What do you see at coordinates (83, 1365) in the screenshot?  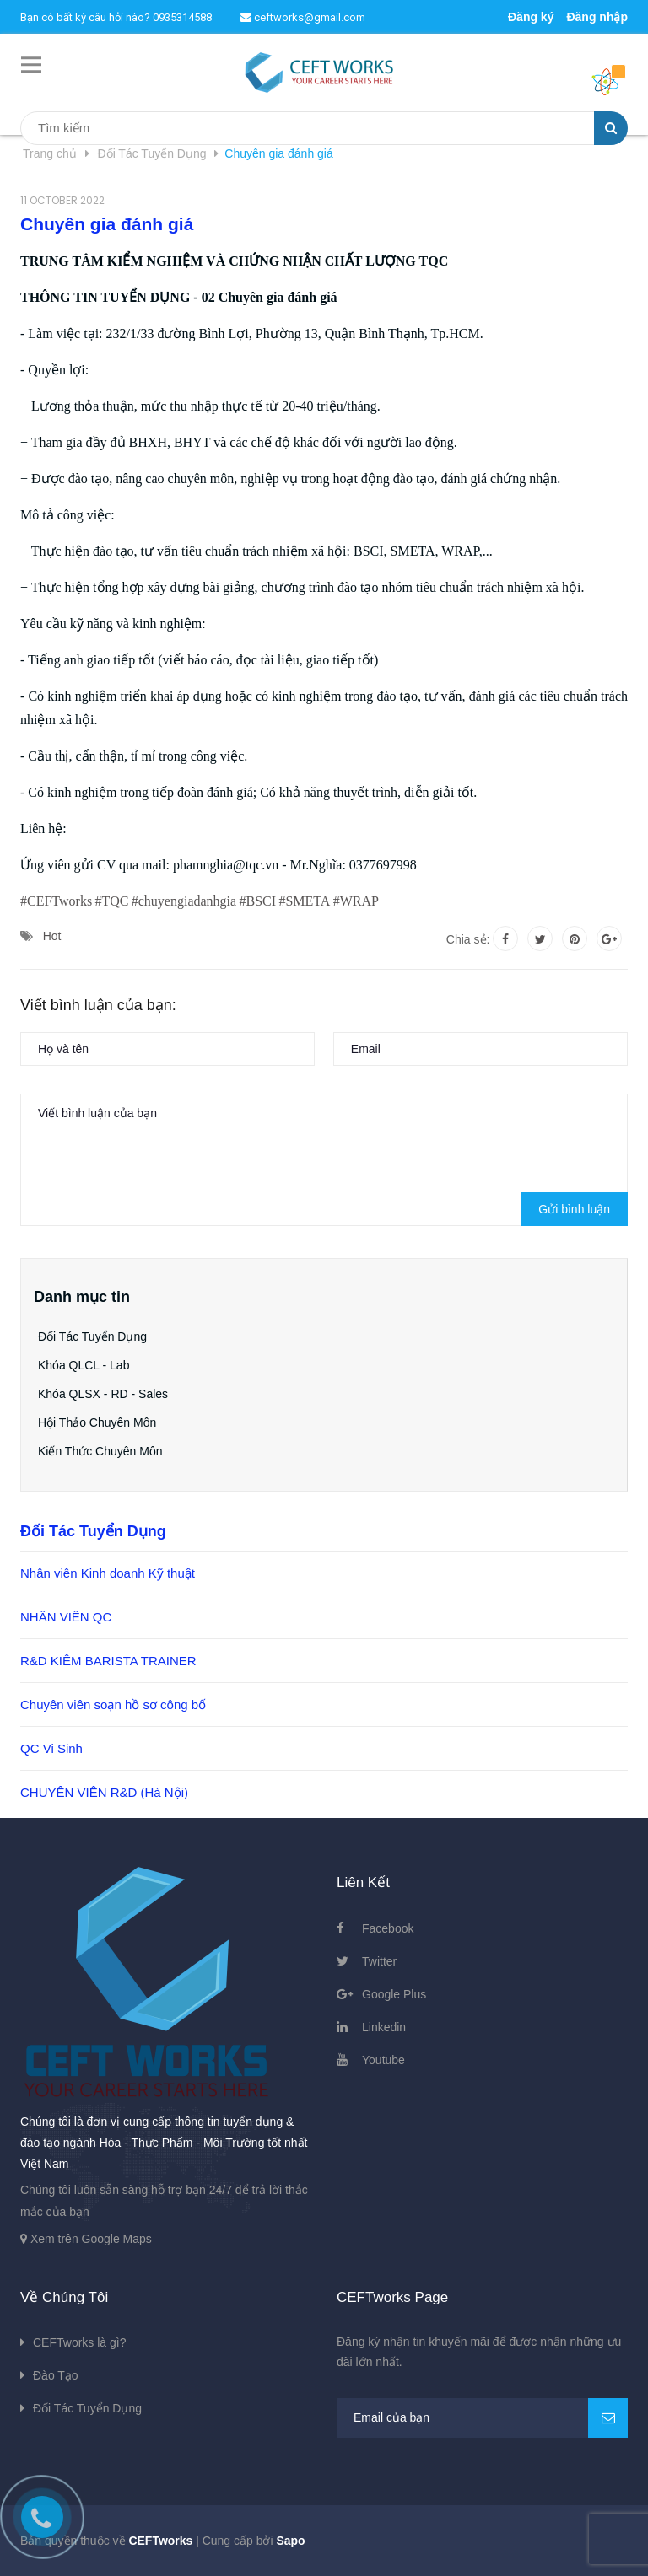 I see `Khóa QLCL - Lab` at bounding box center [83, 1365].